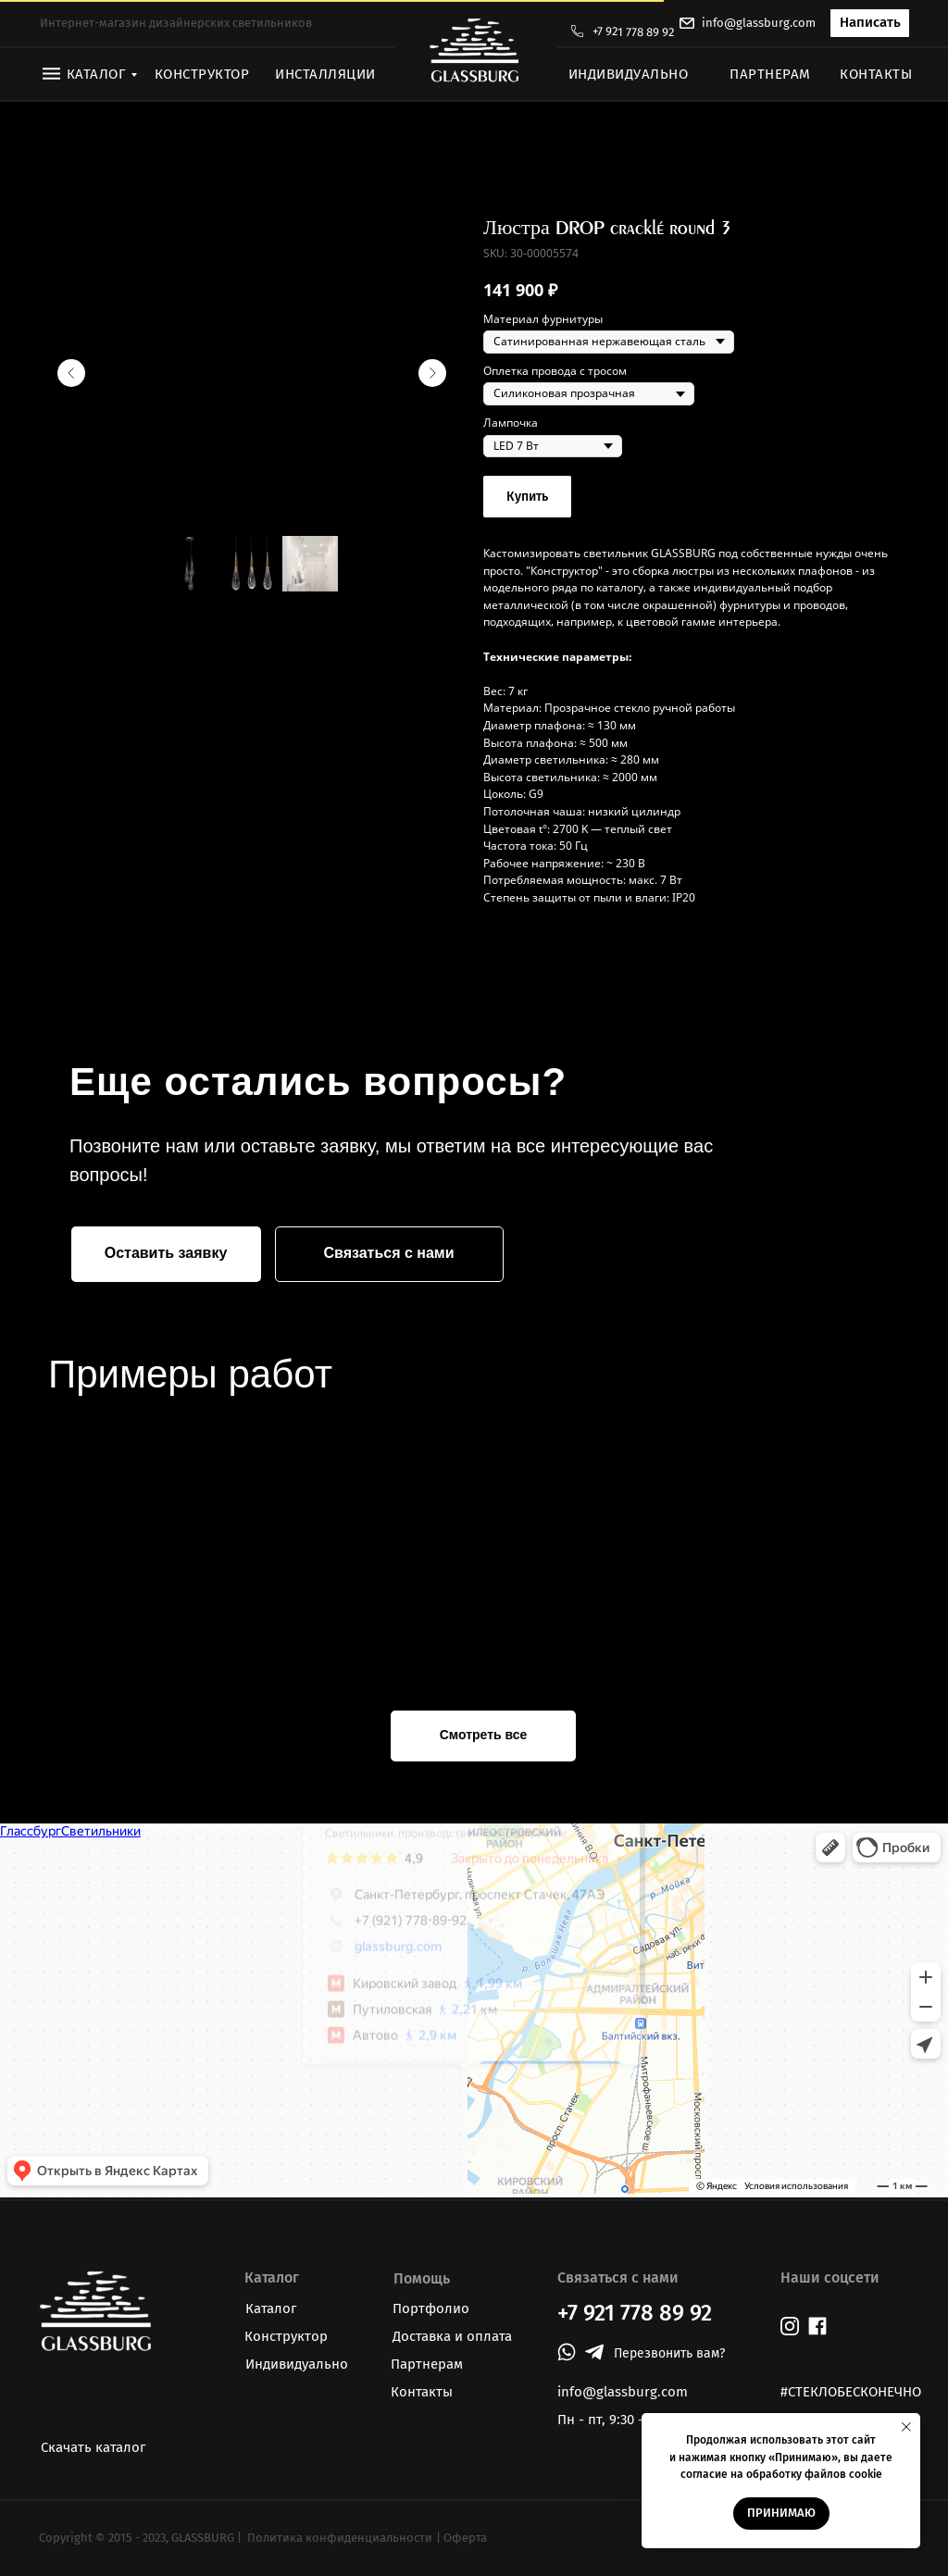  What do you see at coordinates (850, 2391) in the screenshot?
I see `#СТЕКЛОБЕСКОНЕЧНО` at bounding box center [850, 2391].